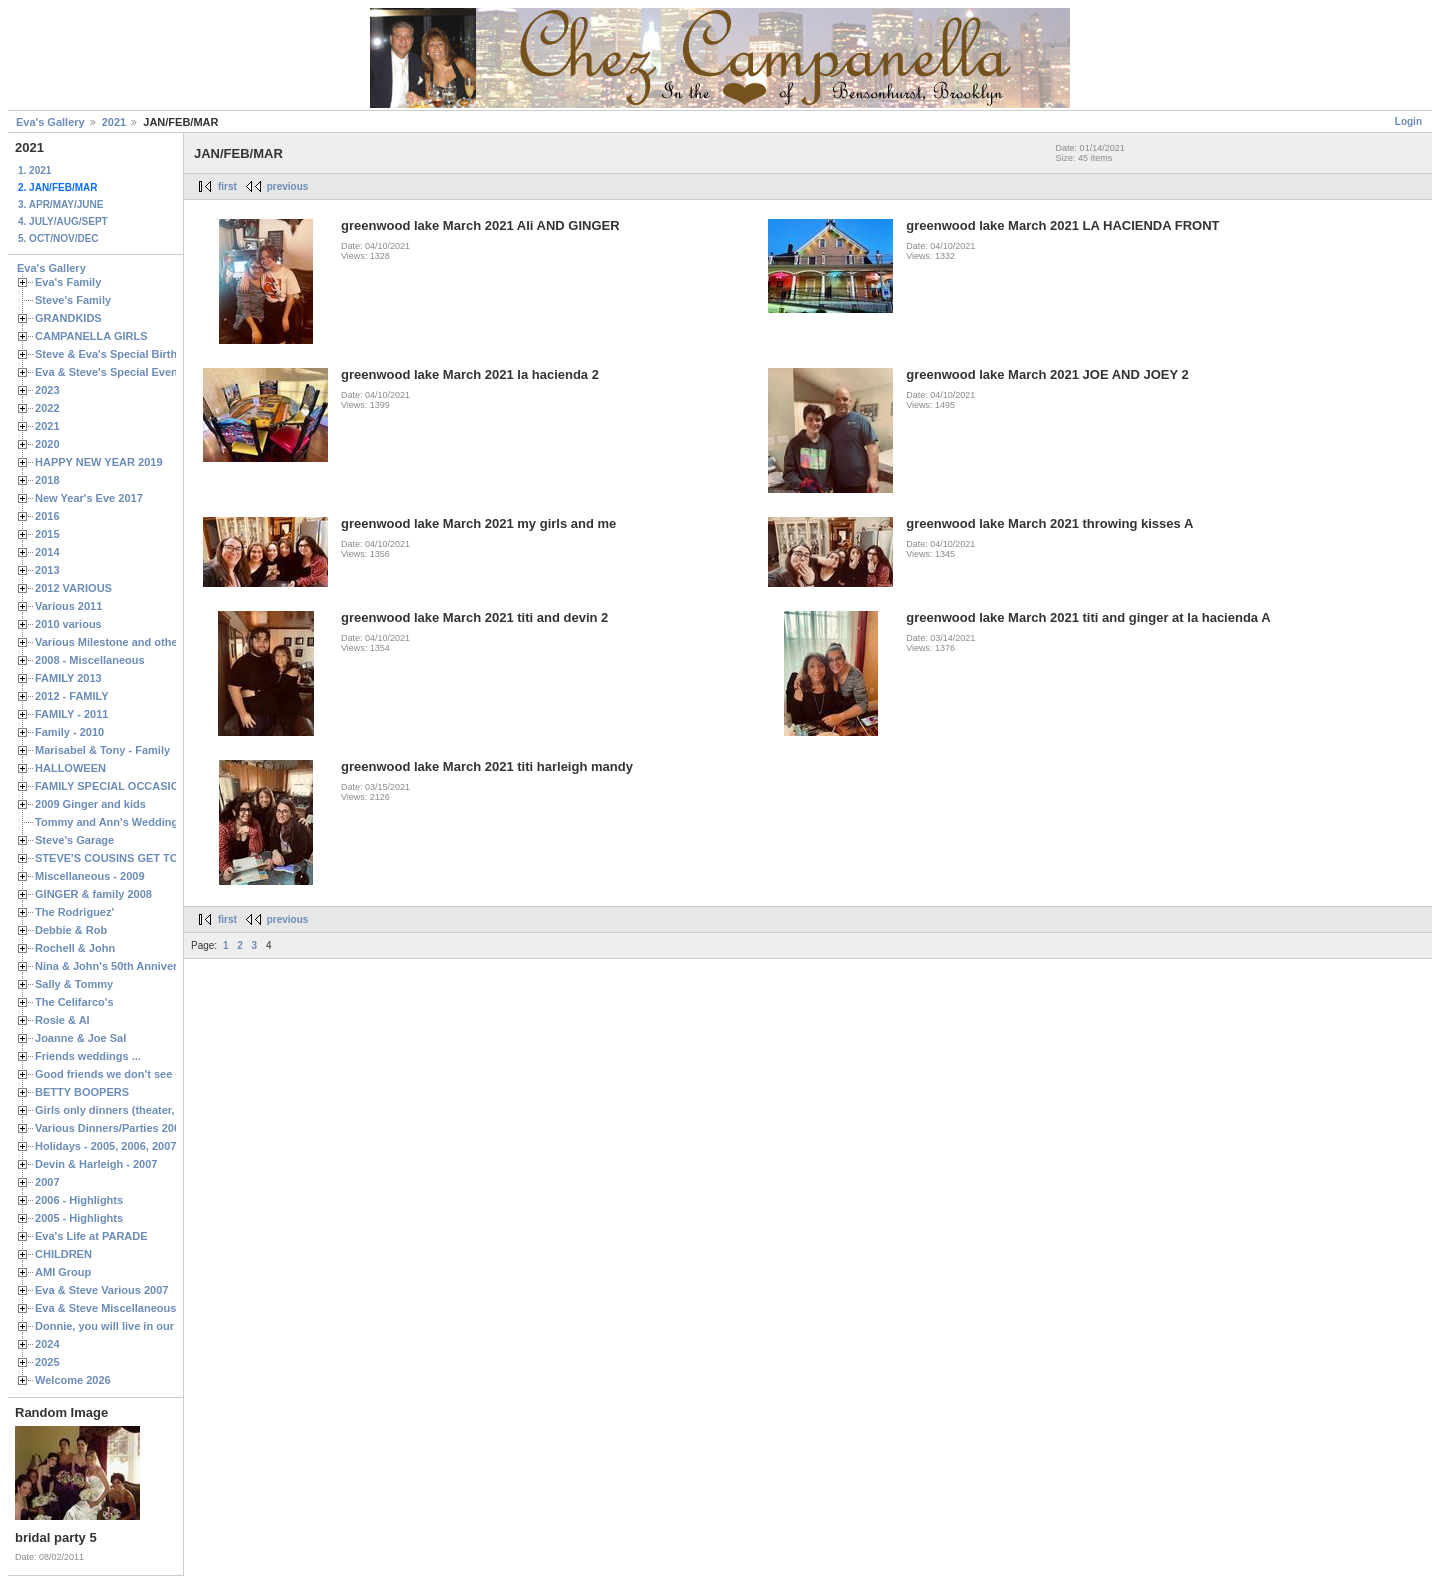 This screenshot has height=1588, width=1440. What do you see at coordinates (88, 1056) in the screenshot?
I see `Friends weddings ...` at bounding box center [88, 1056].